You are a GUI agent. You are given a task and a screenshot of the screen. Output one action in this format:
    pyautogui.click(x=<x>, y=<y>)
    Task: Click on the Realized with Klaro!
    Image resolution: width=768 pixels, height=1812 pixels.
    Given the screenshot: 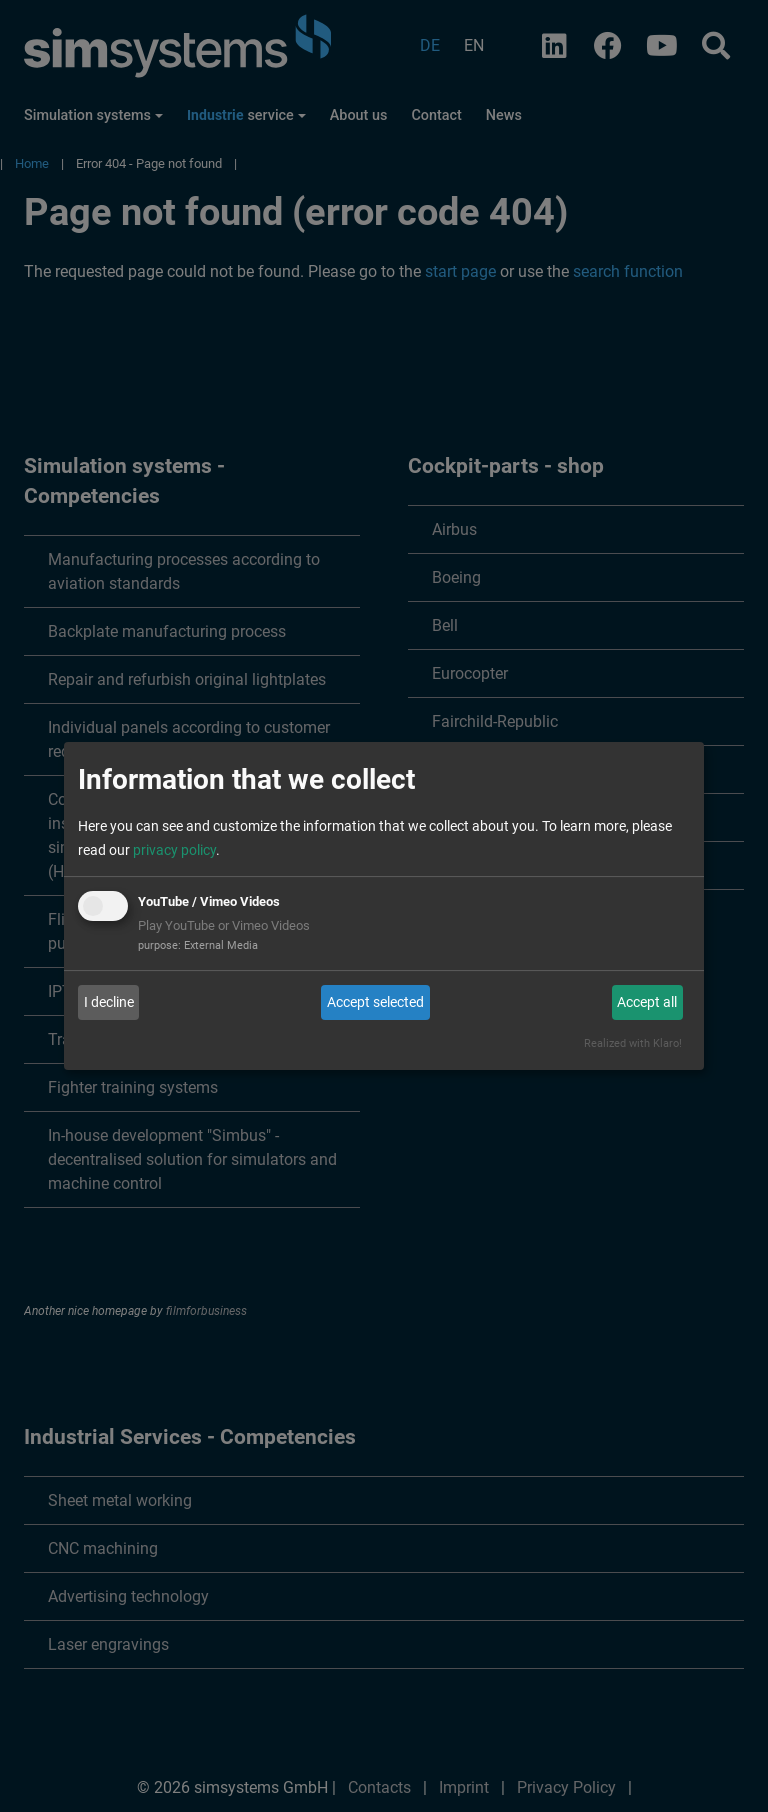 What is the action you would take?
    pyautogui.click(x=633, y=1043)
    